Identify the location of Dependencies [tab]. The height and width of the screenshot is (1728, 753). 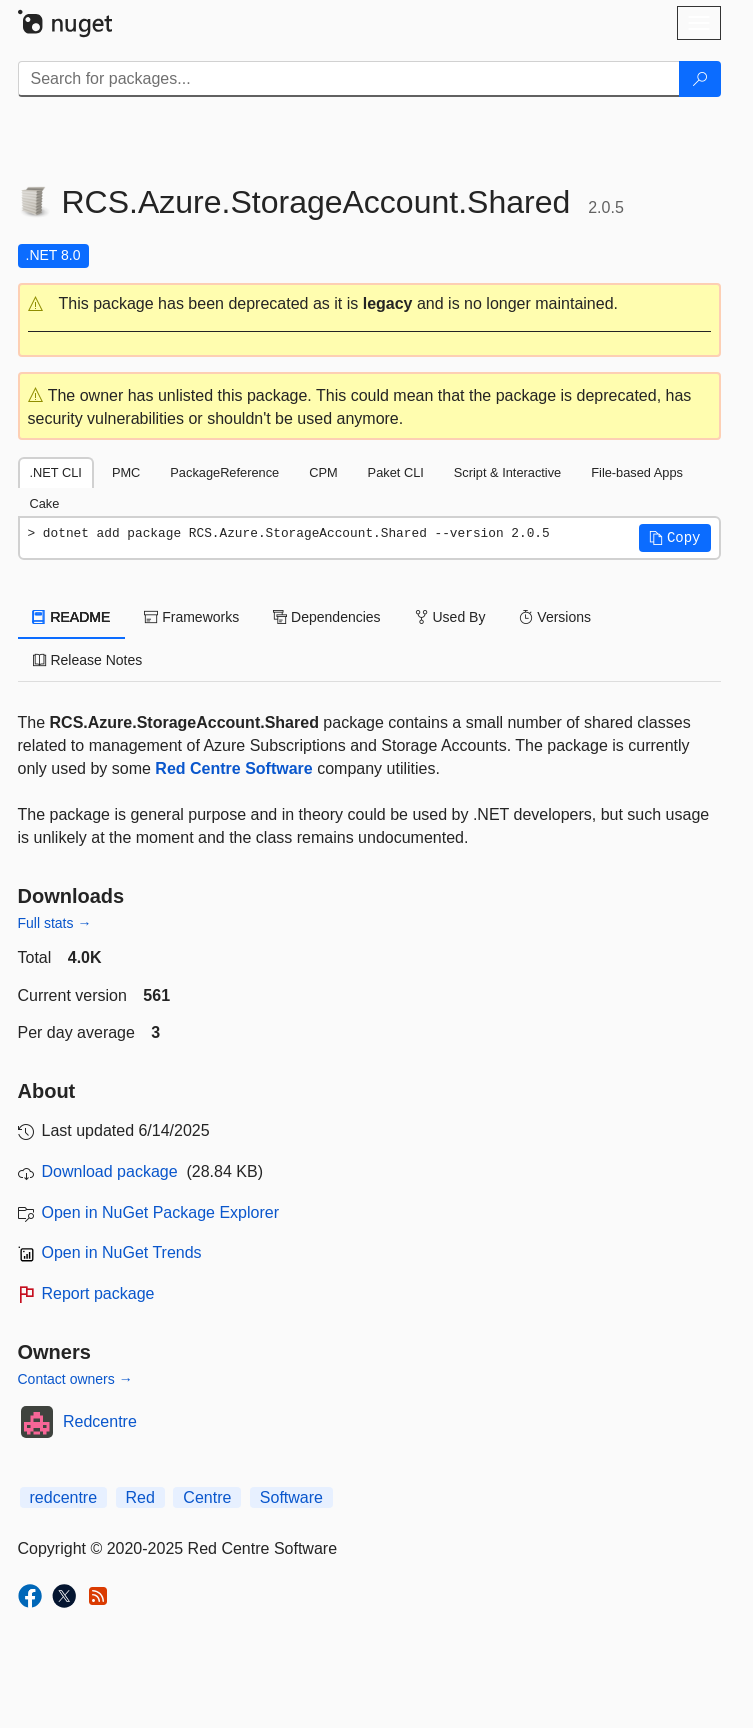
(326, 617).